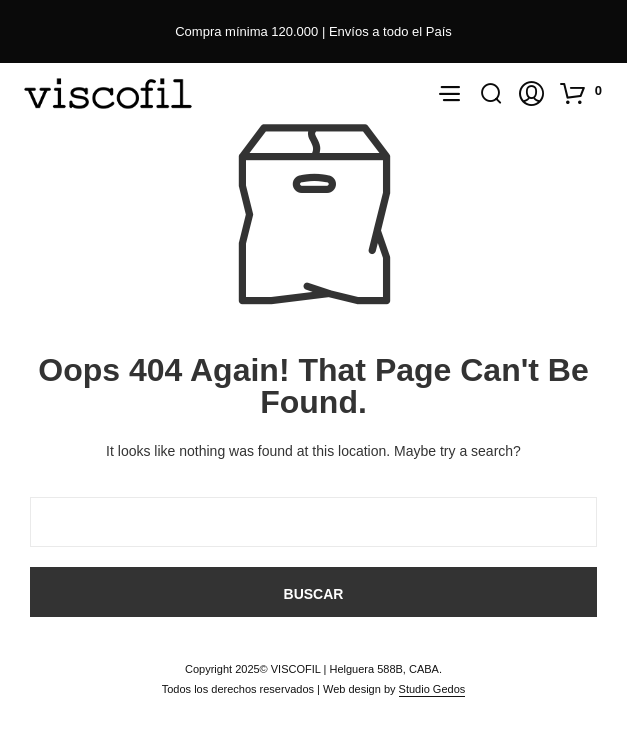 This screenshot has height=734, width=627. I want to click on Studio Gedos, so click(432, 689).